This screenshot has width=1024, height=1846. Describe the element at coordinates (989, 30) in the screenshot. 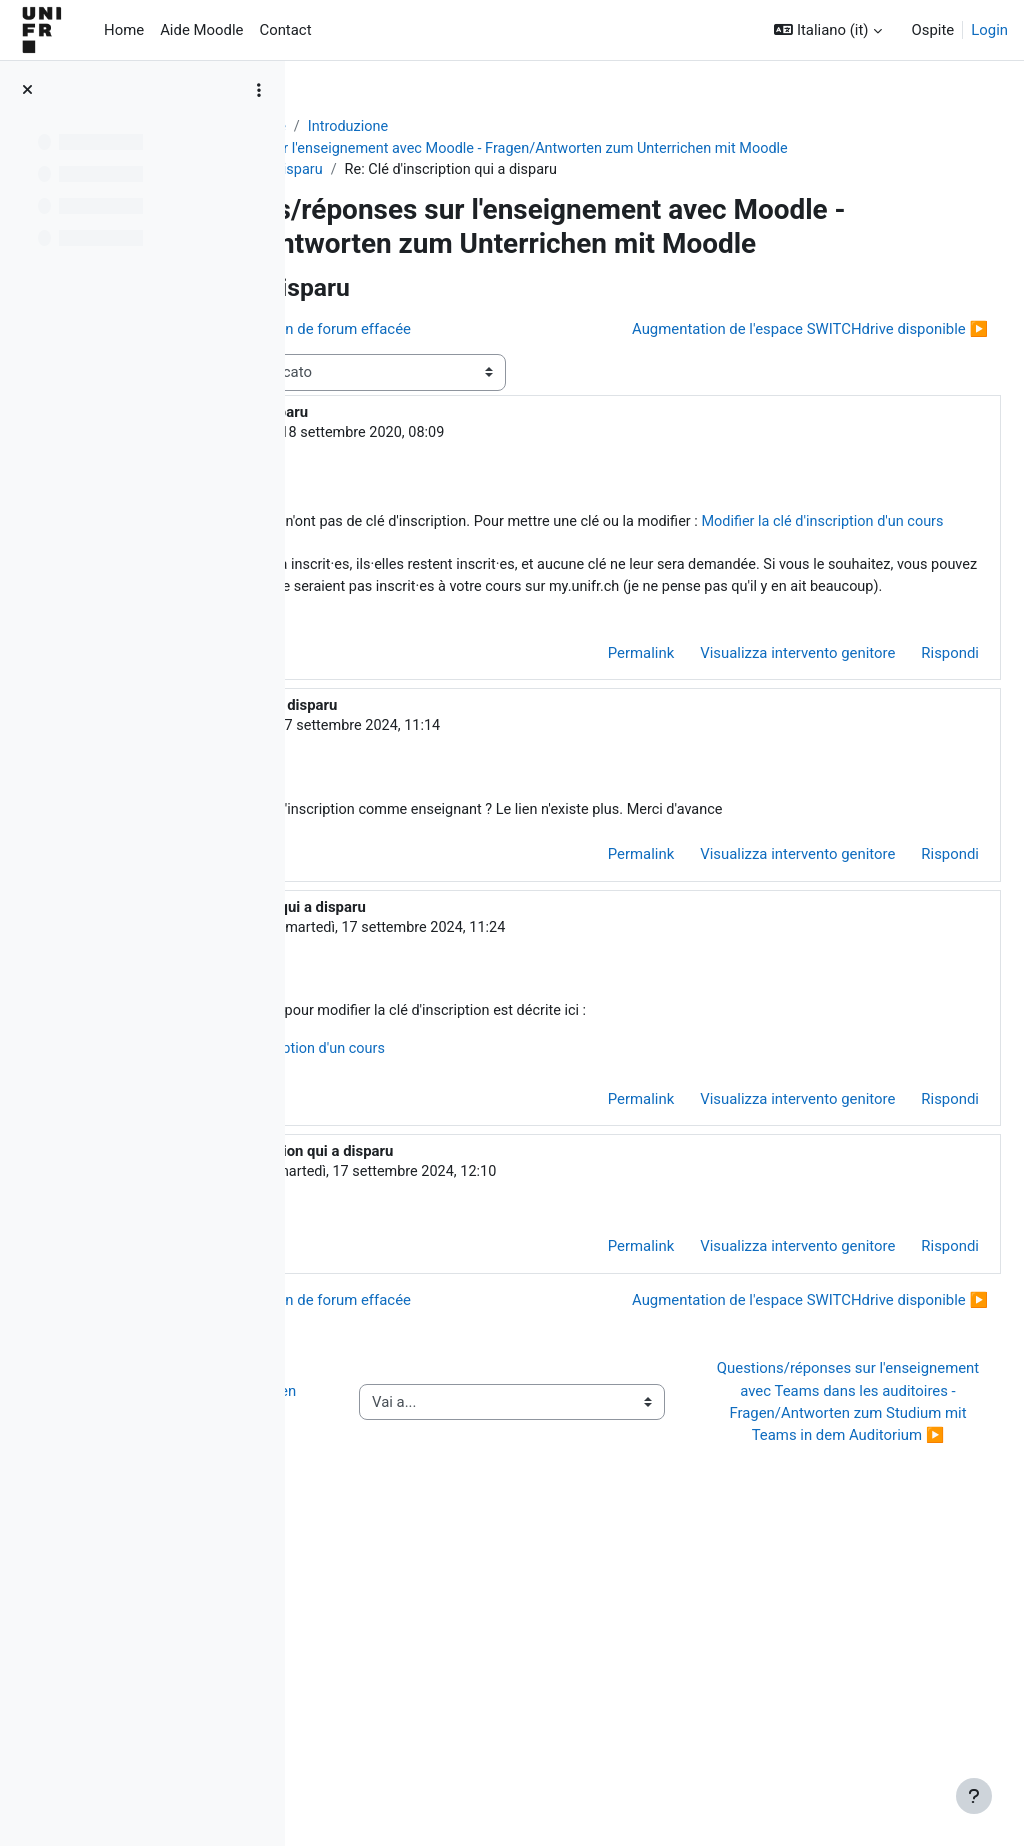

I see `Login` at that location.